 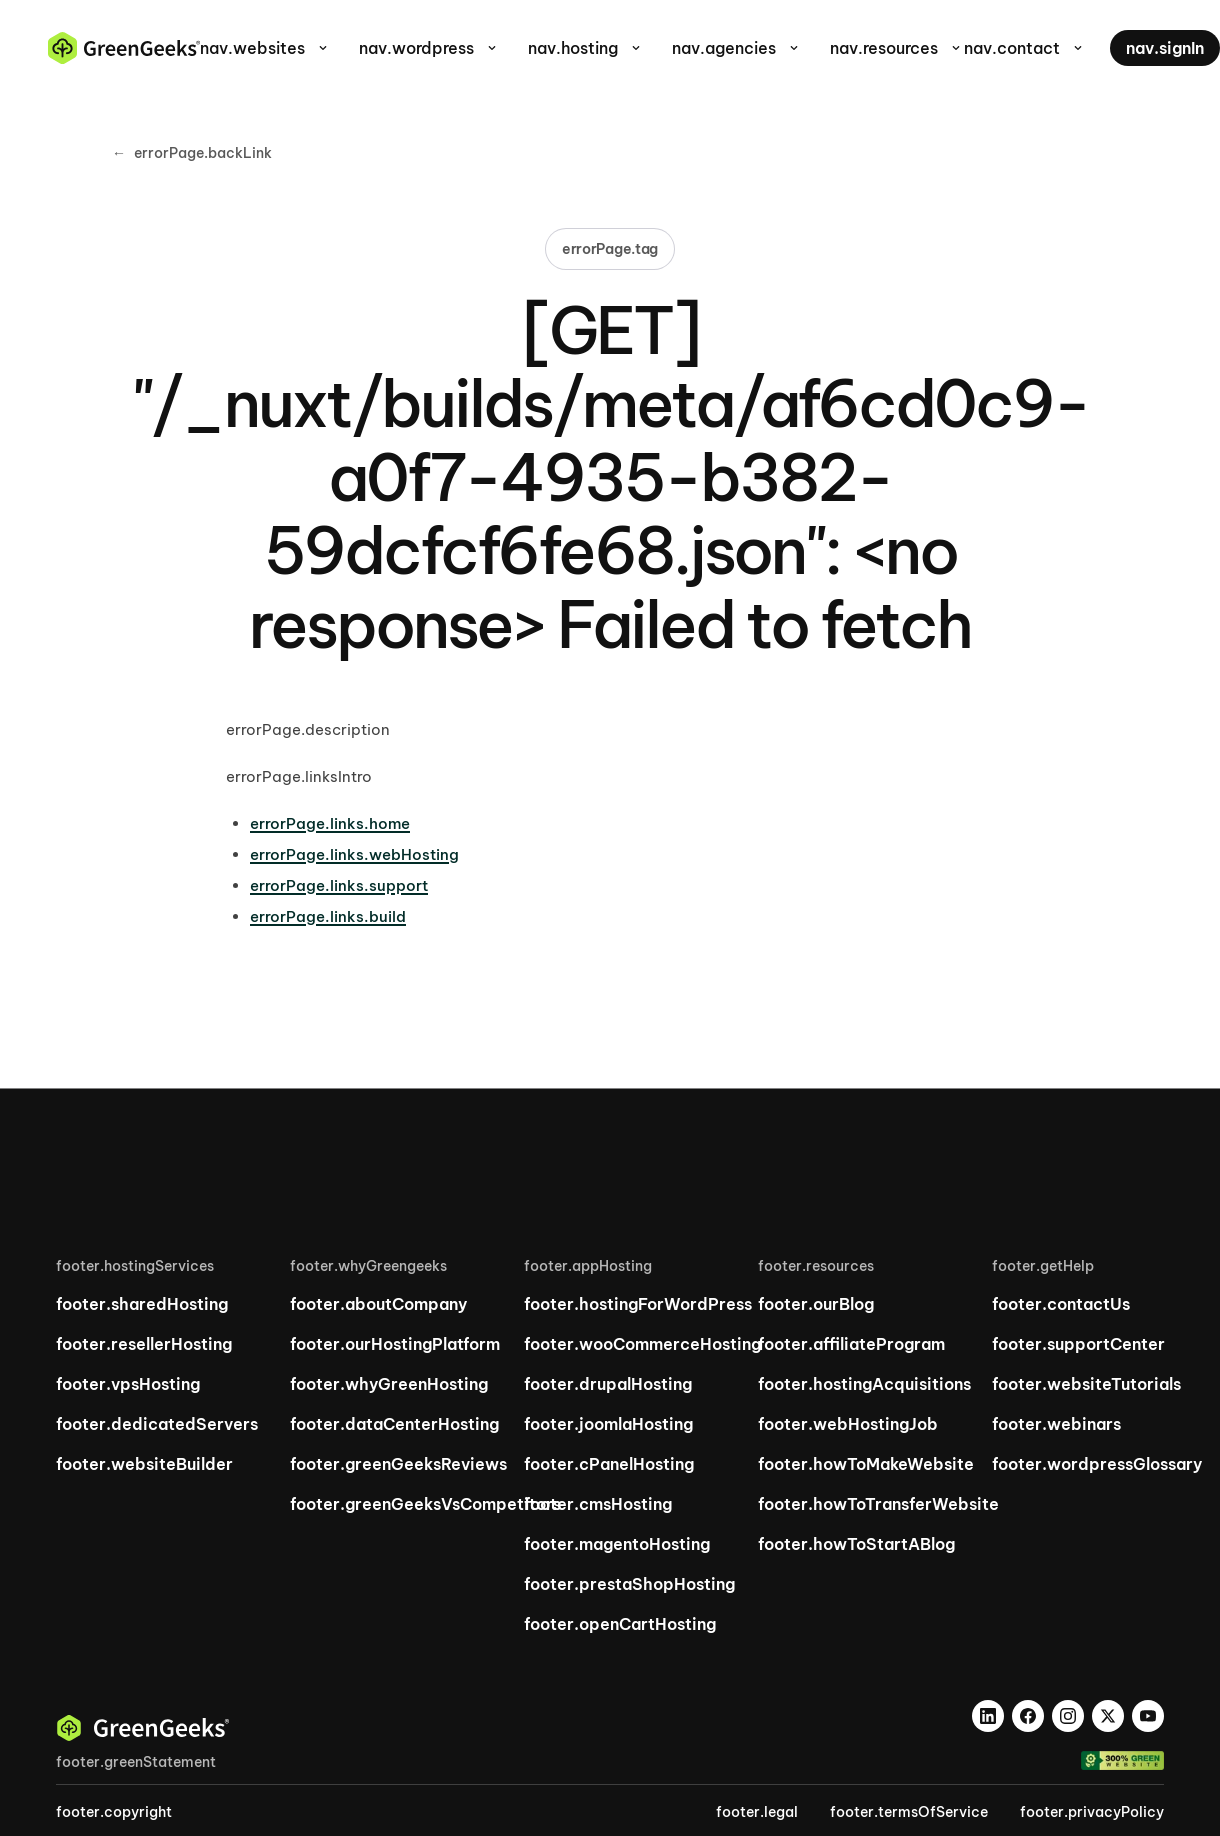 I want to click on footer.termsOfService, so click(x=909, y=1812).